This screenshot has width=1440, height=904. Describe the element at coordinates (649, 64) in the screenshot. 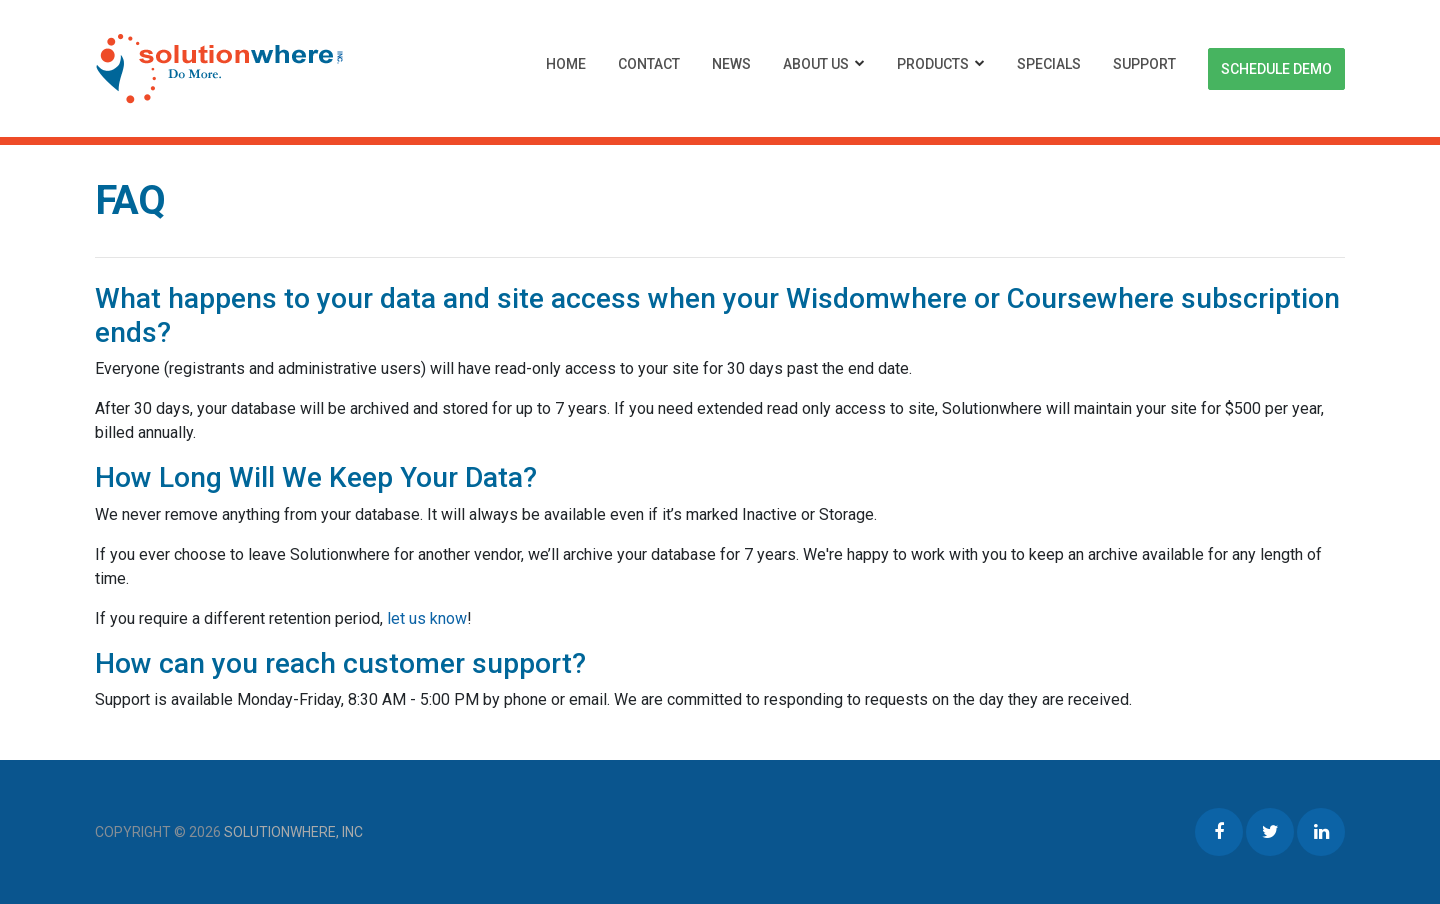

I see `Contact` at that location.